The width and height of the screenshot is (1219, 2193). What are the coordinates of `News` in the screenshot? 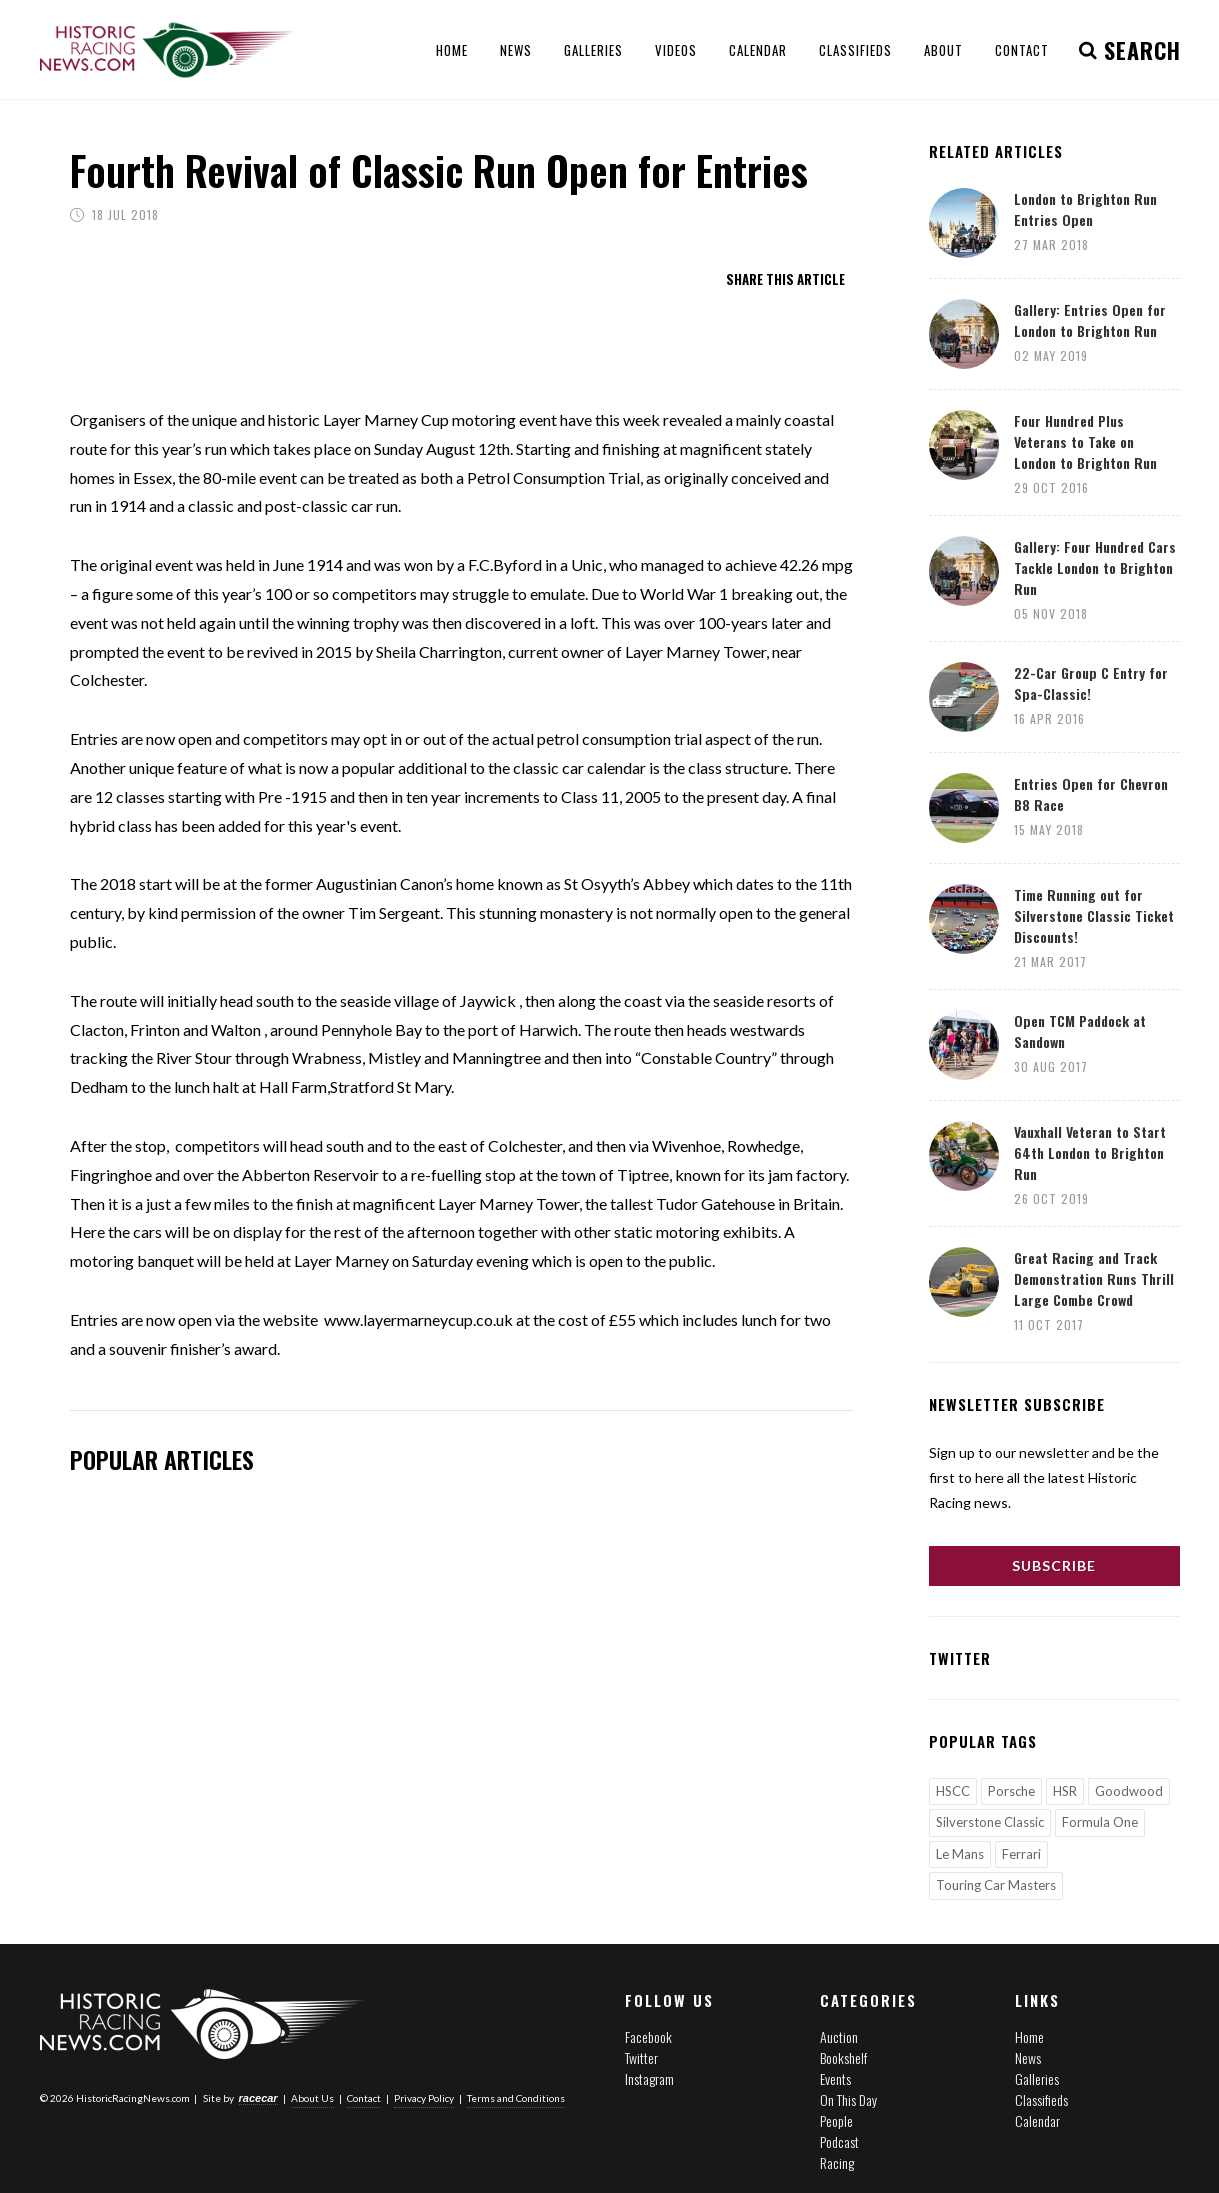 It's located at (1028, 2057).